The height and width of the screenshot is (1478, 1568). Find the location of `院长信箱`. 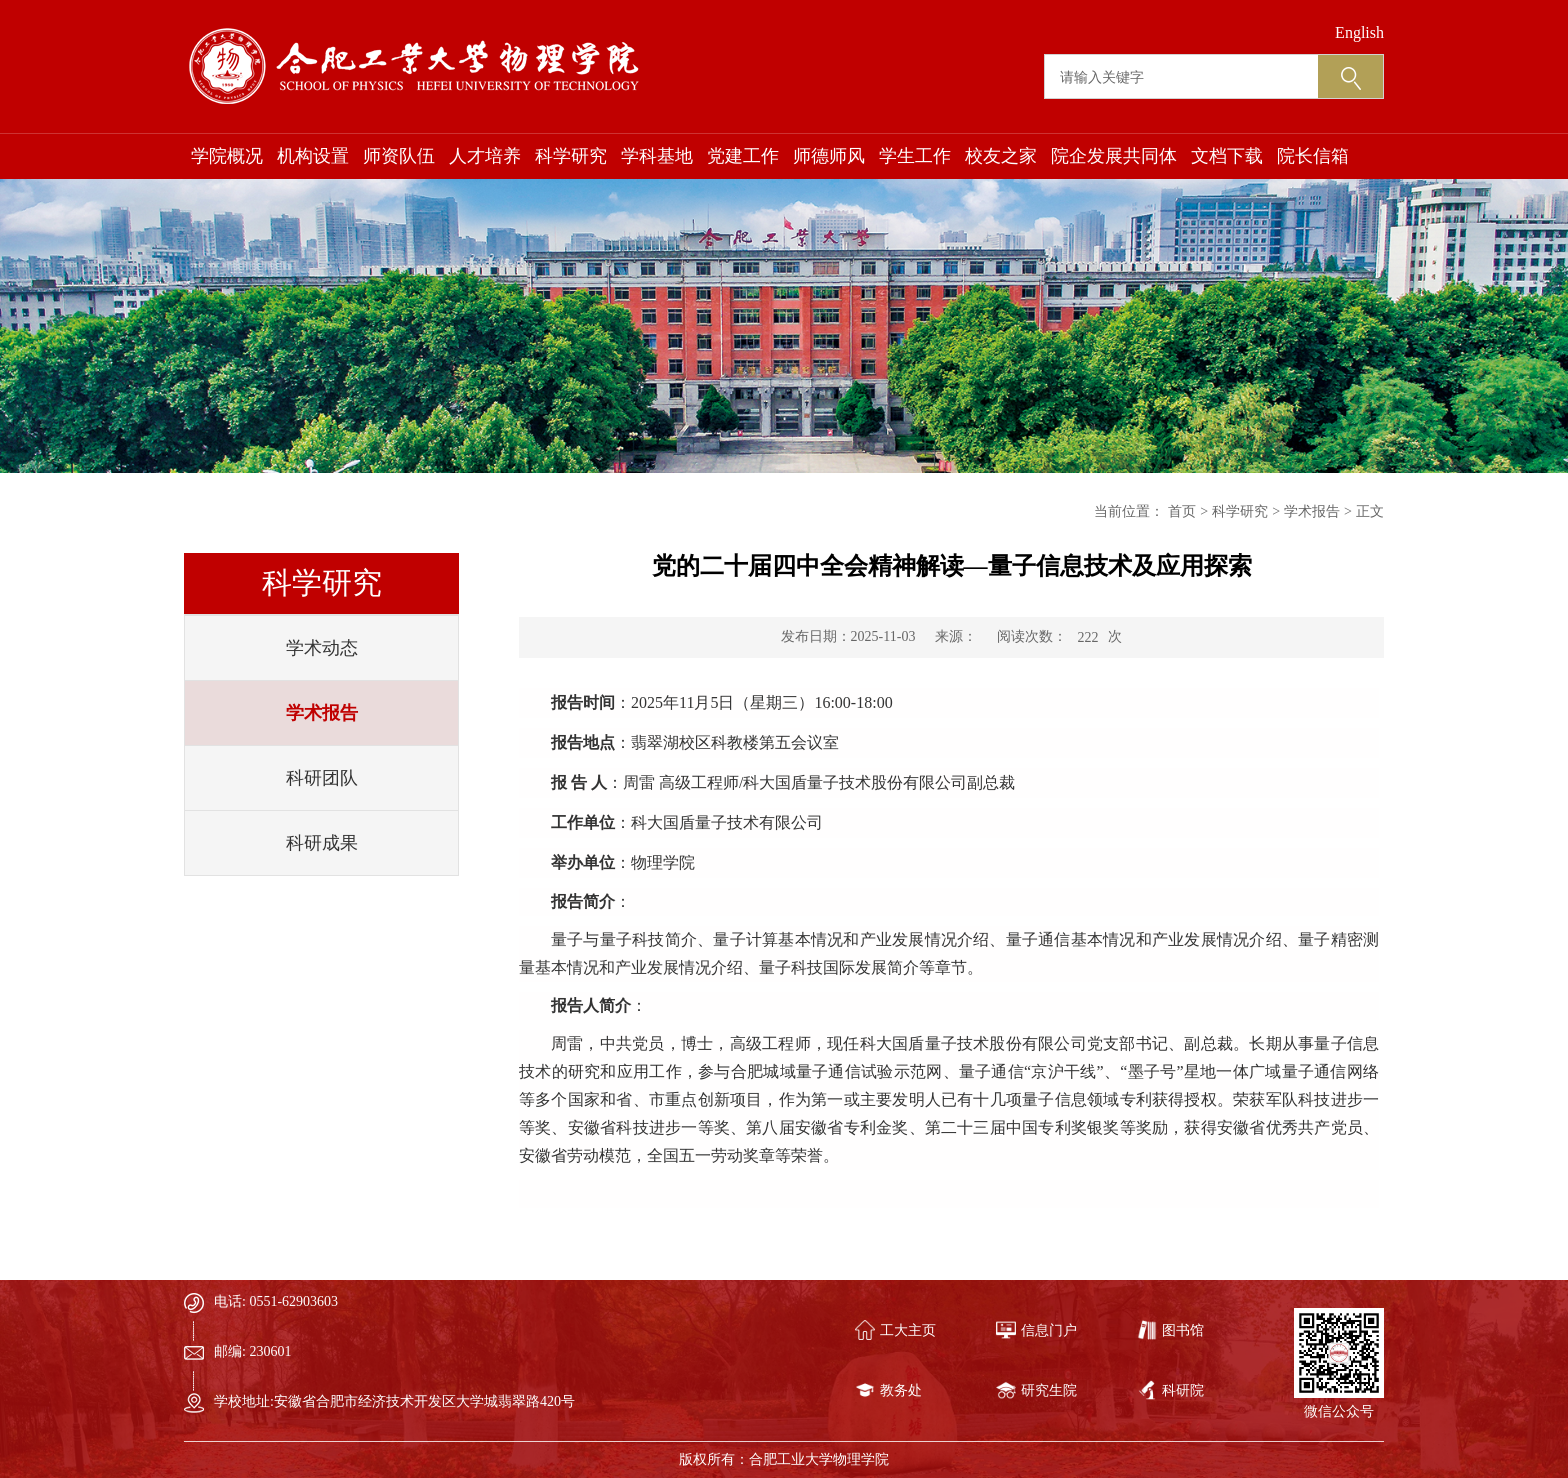

院长信箱 is located at coordinates (1313, 156).